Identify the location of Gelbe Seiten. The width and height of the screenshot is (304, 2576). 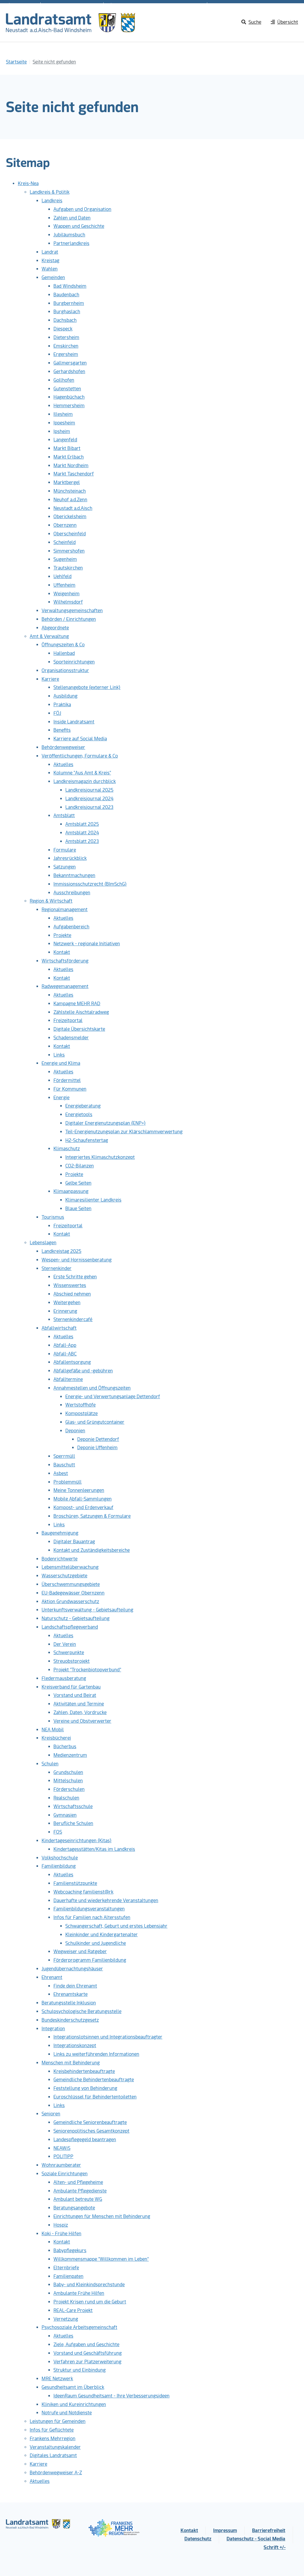
(78, 1183).